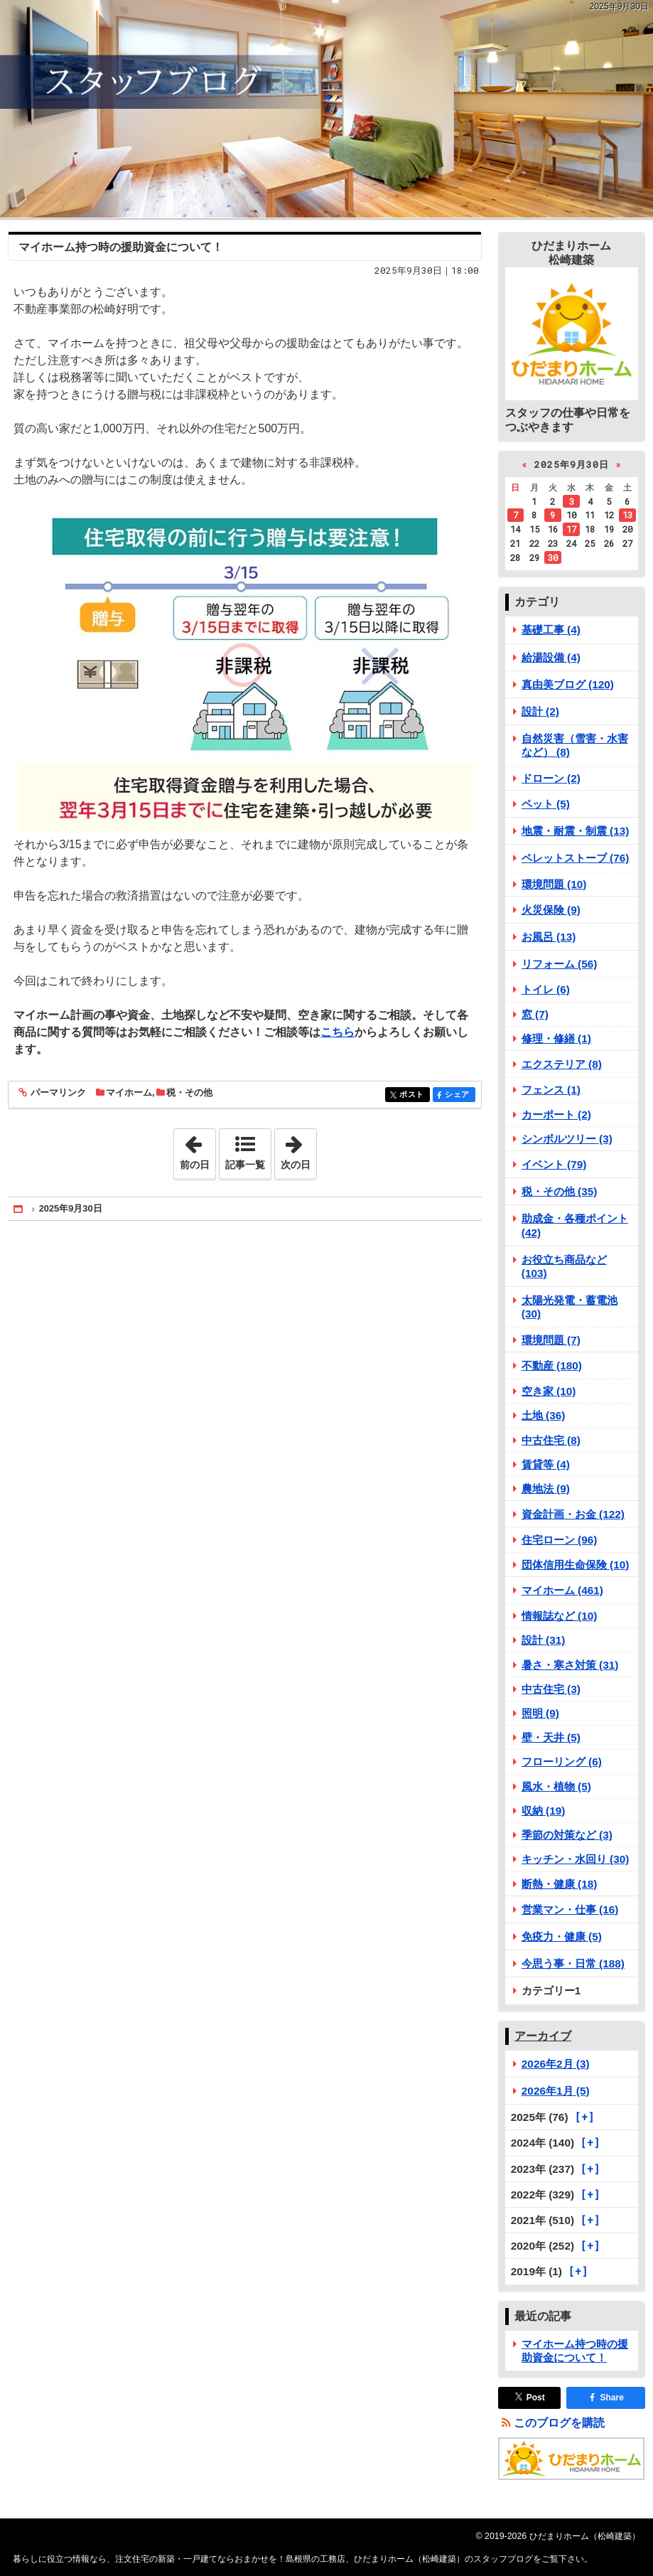  What do you see at coordinates (551, 1340) in the screenshot?
I see `環境問題 (7)` at bounding box center [551, 1340].